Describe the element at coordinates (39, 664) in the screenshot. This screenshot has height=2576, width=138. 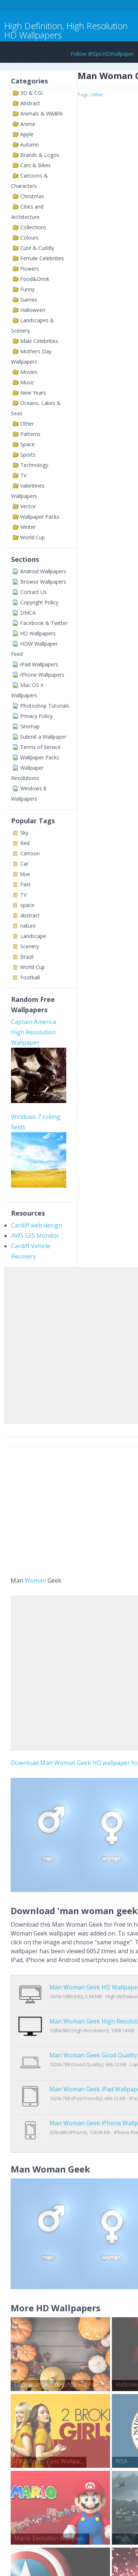
I see `iPad Wallpapers` at that location.